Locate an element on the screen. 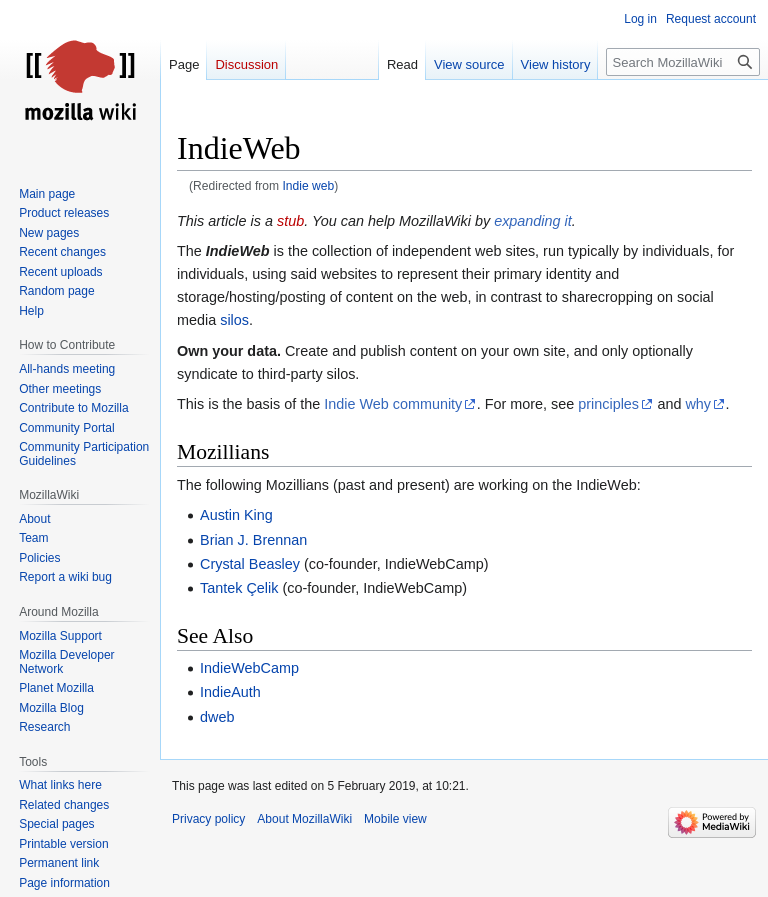  Privacy policy is located at coordinates (208, 819).